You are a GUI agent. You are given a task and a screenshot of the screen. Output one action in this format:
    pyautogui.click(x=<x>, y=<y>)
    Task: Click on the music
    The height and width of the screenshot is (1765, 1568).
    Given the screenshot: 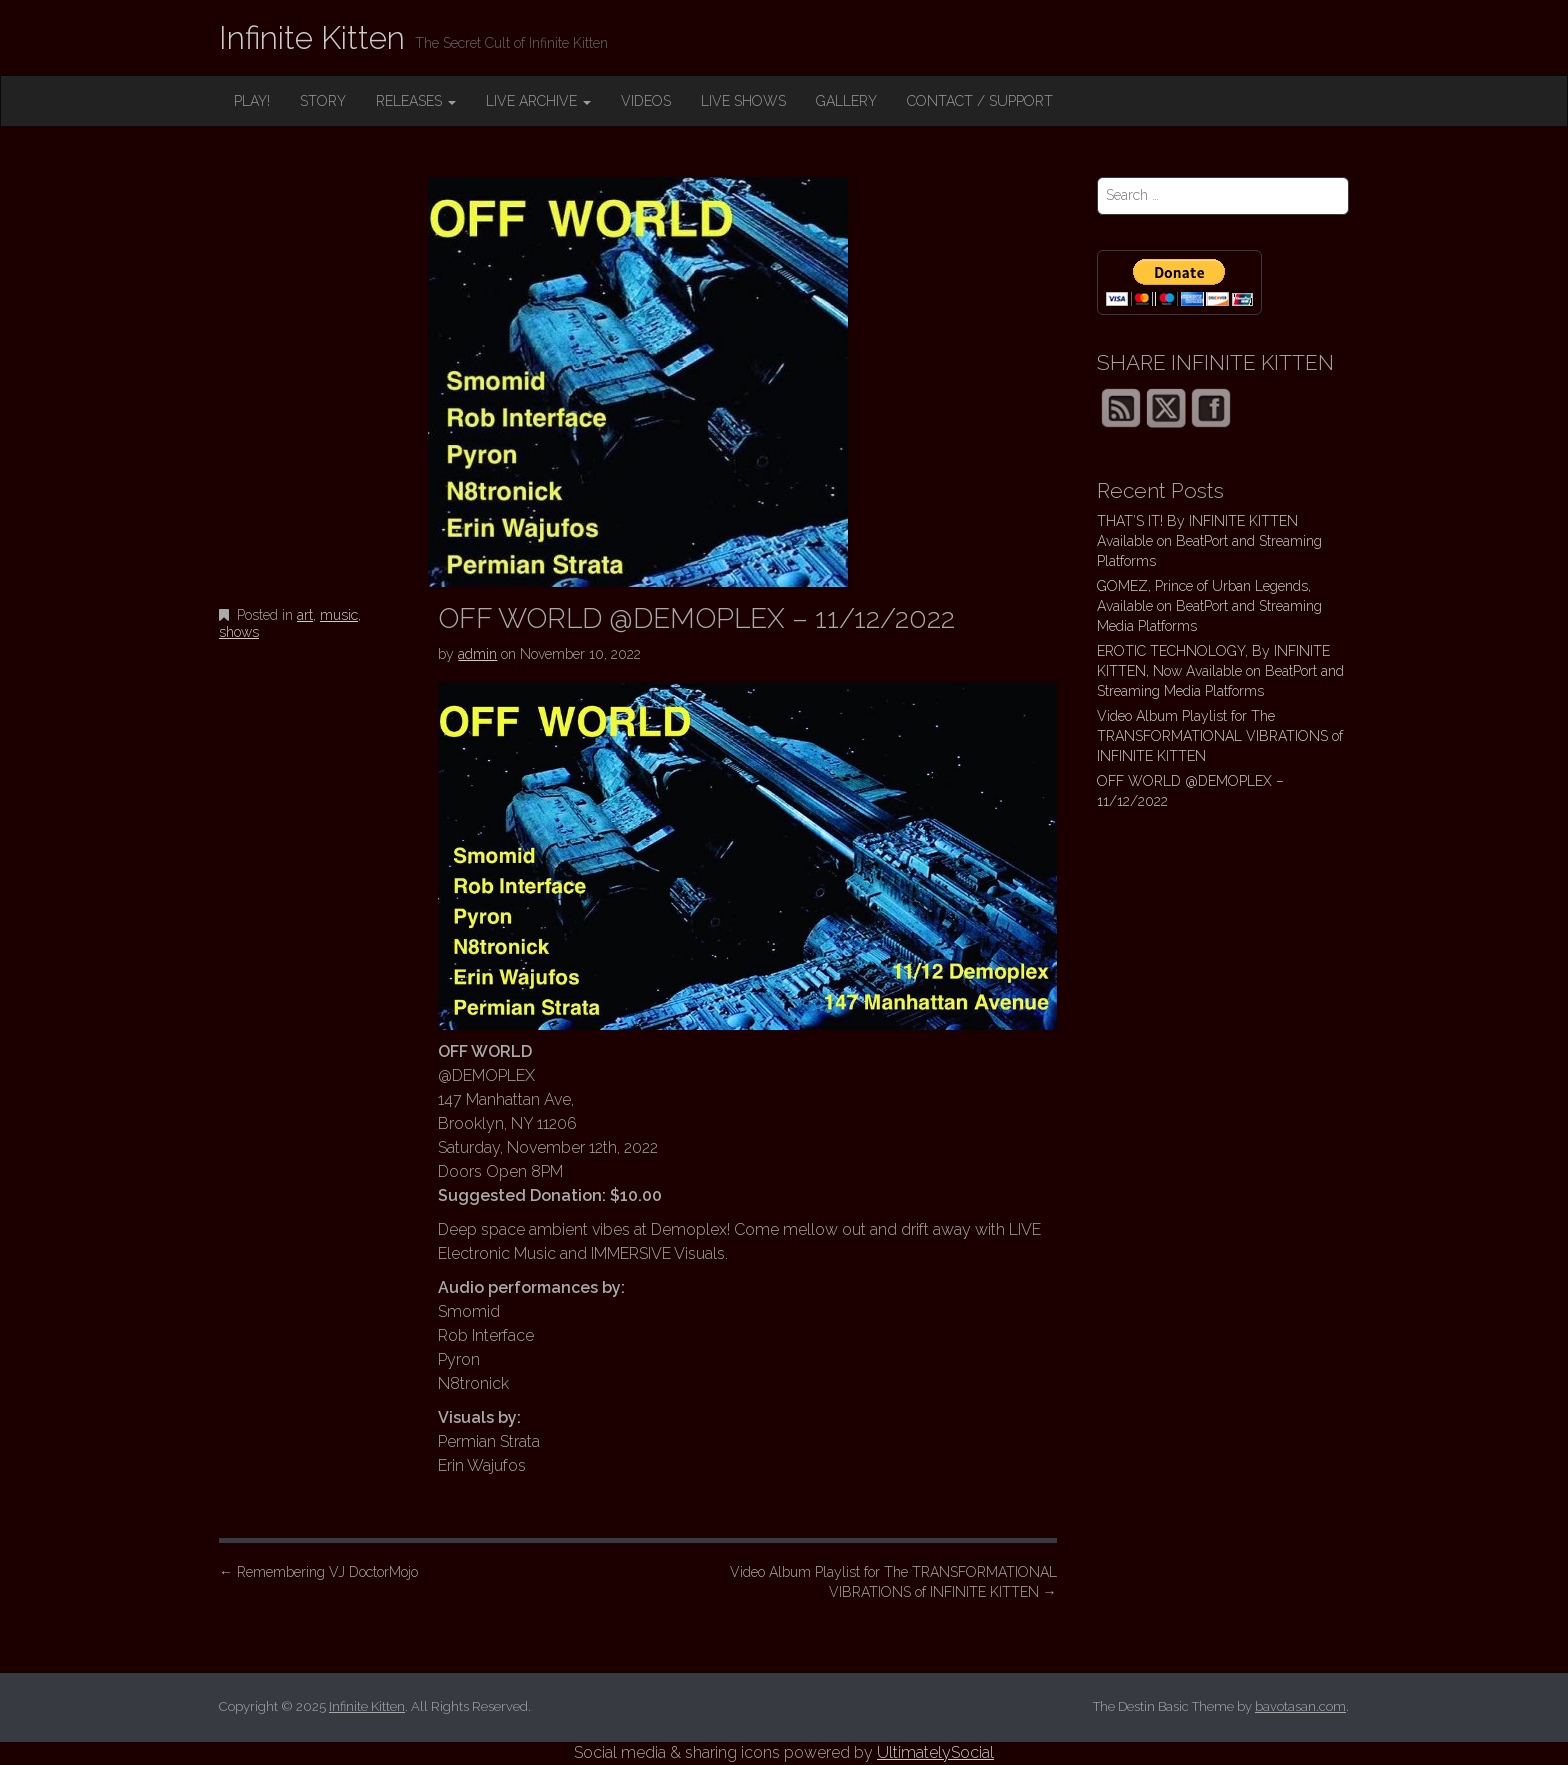 What is the action you would take?
    pyautogui.click(x=339, y=615)
    